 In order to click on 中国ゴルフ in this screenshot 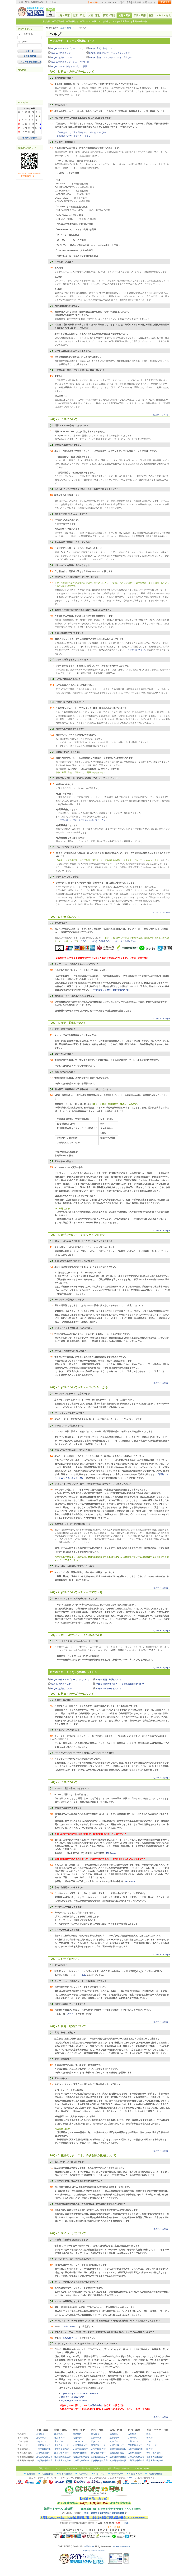, I will do `click(97, 21)`.